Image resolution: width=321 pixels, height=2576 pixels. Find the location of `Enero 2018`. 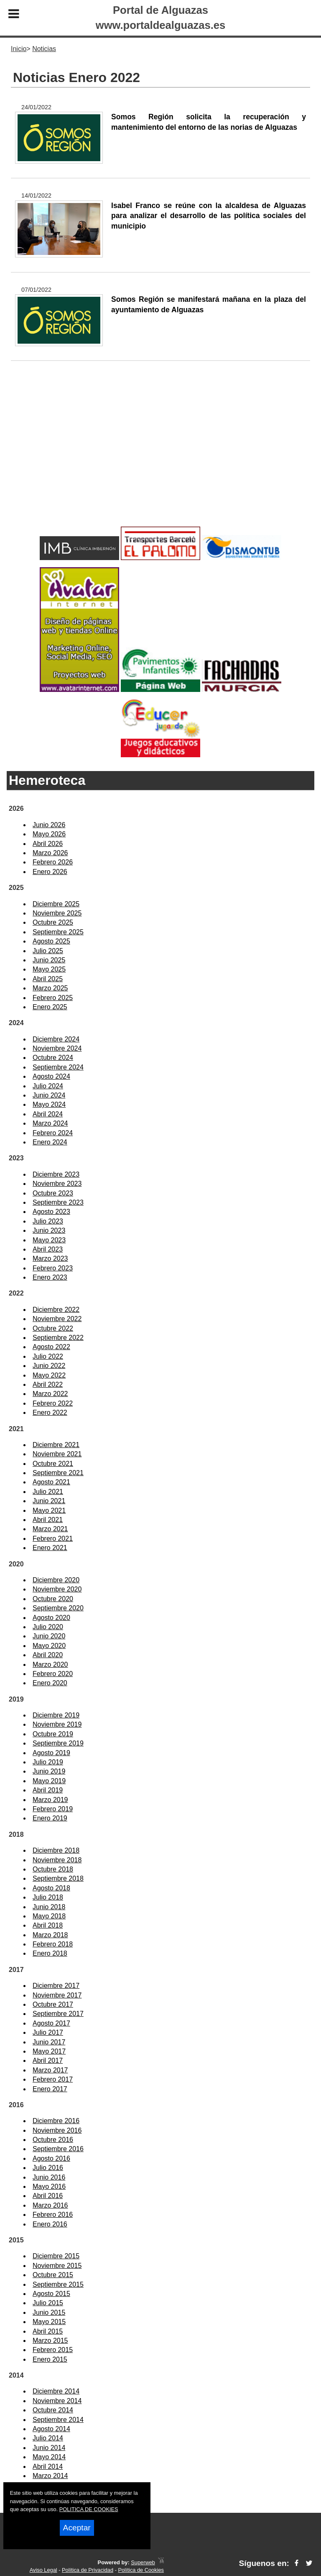

Enero 2018 is located at coordinates (50, 1953).